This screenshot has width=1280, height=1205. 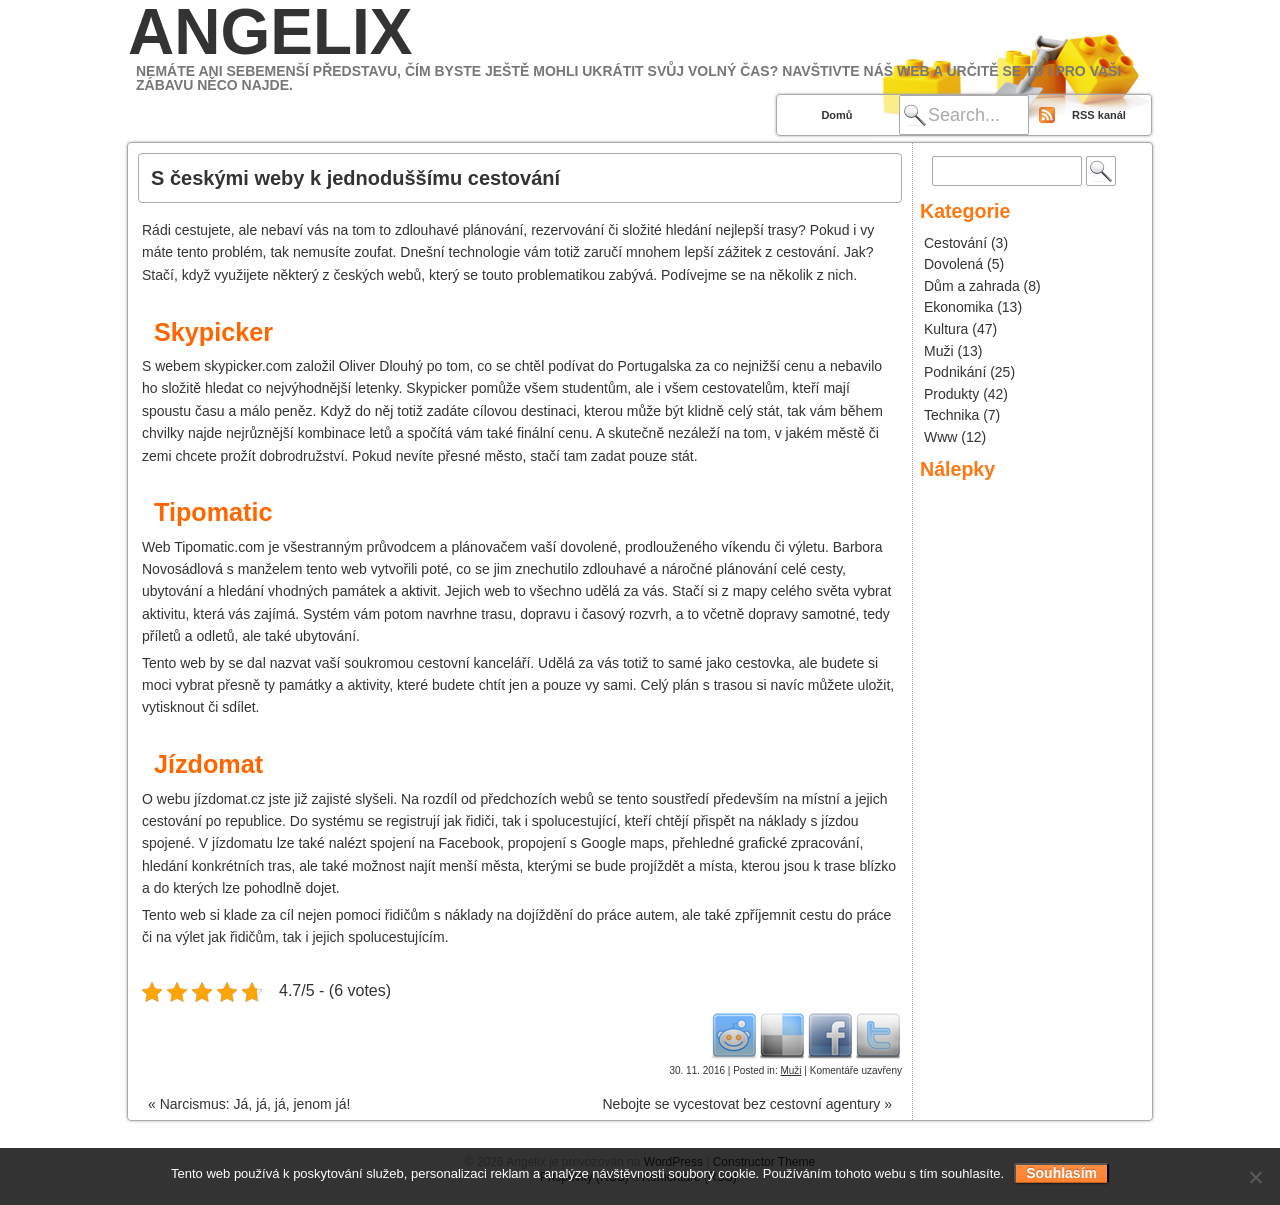 I want to click on Twitter, so click(x=878, y=1035).